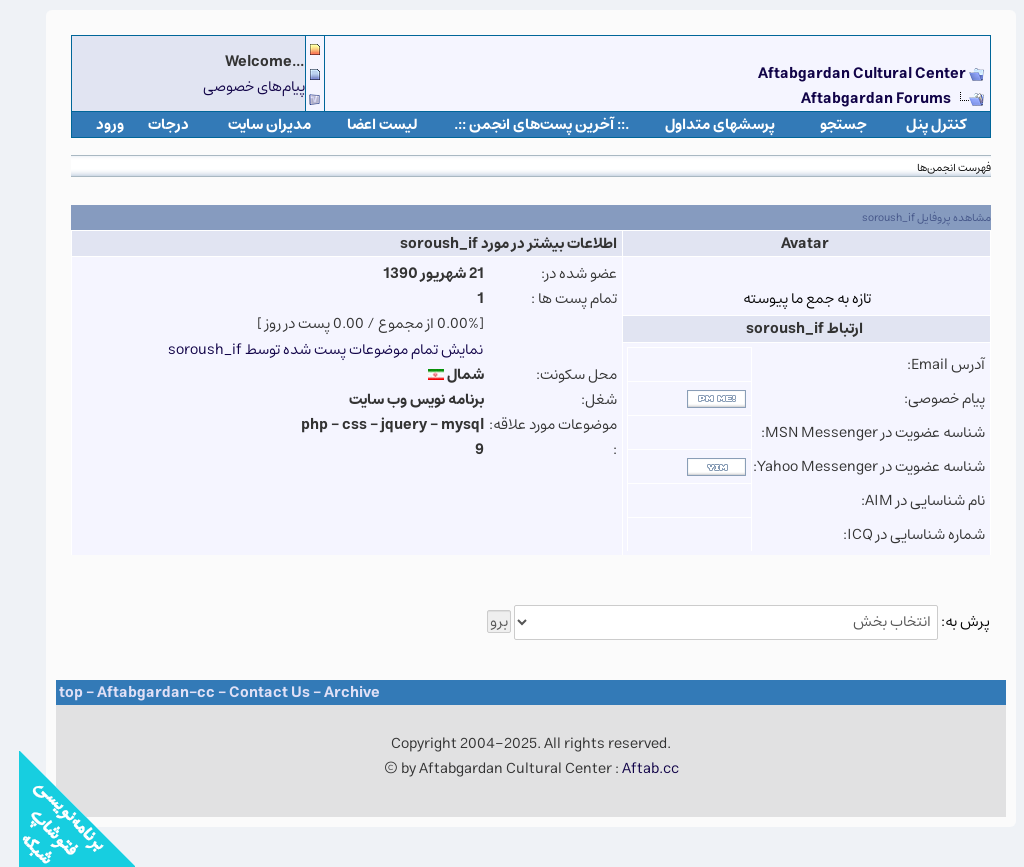 Image resolution: width=1024 pixels, height=867 pixels. Describe the element at coordinates (917, 124) in the screenshot. I see `كنترل پنل` at that location.